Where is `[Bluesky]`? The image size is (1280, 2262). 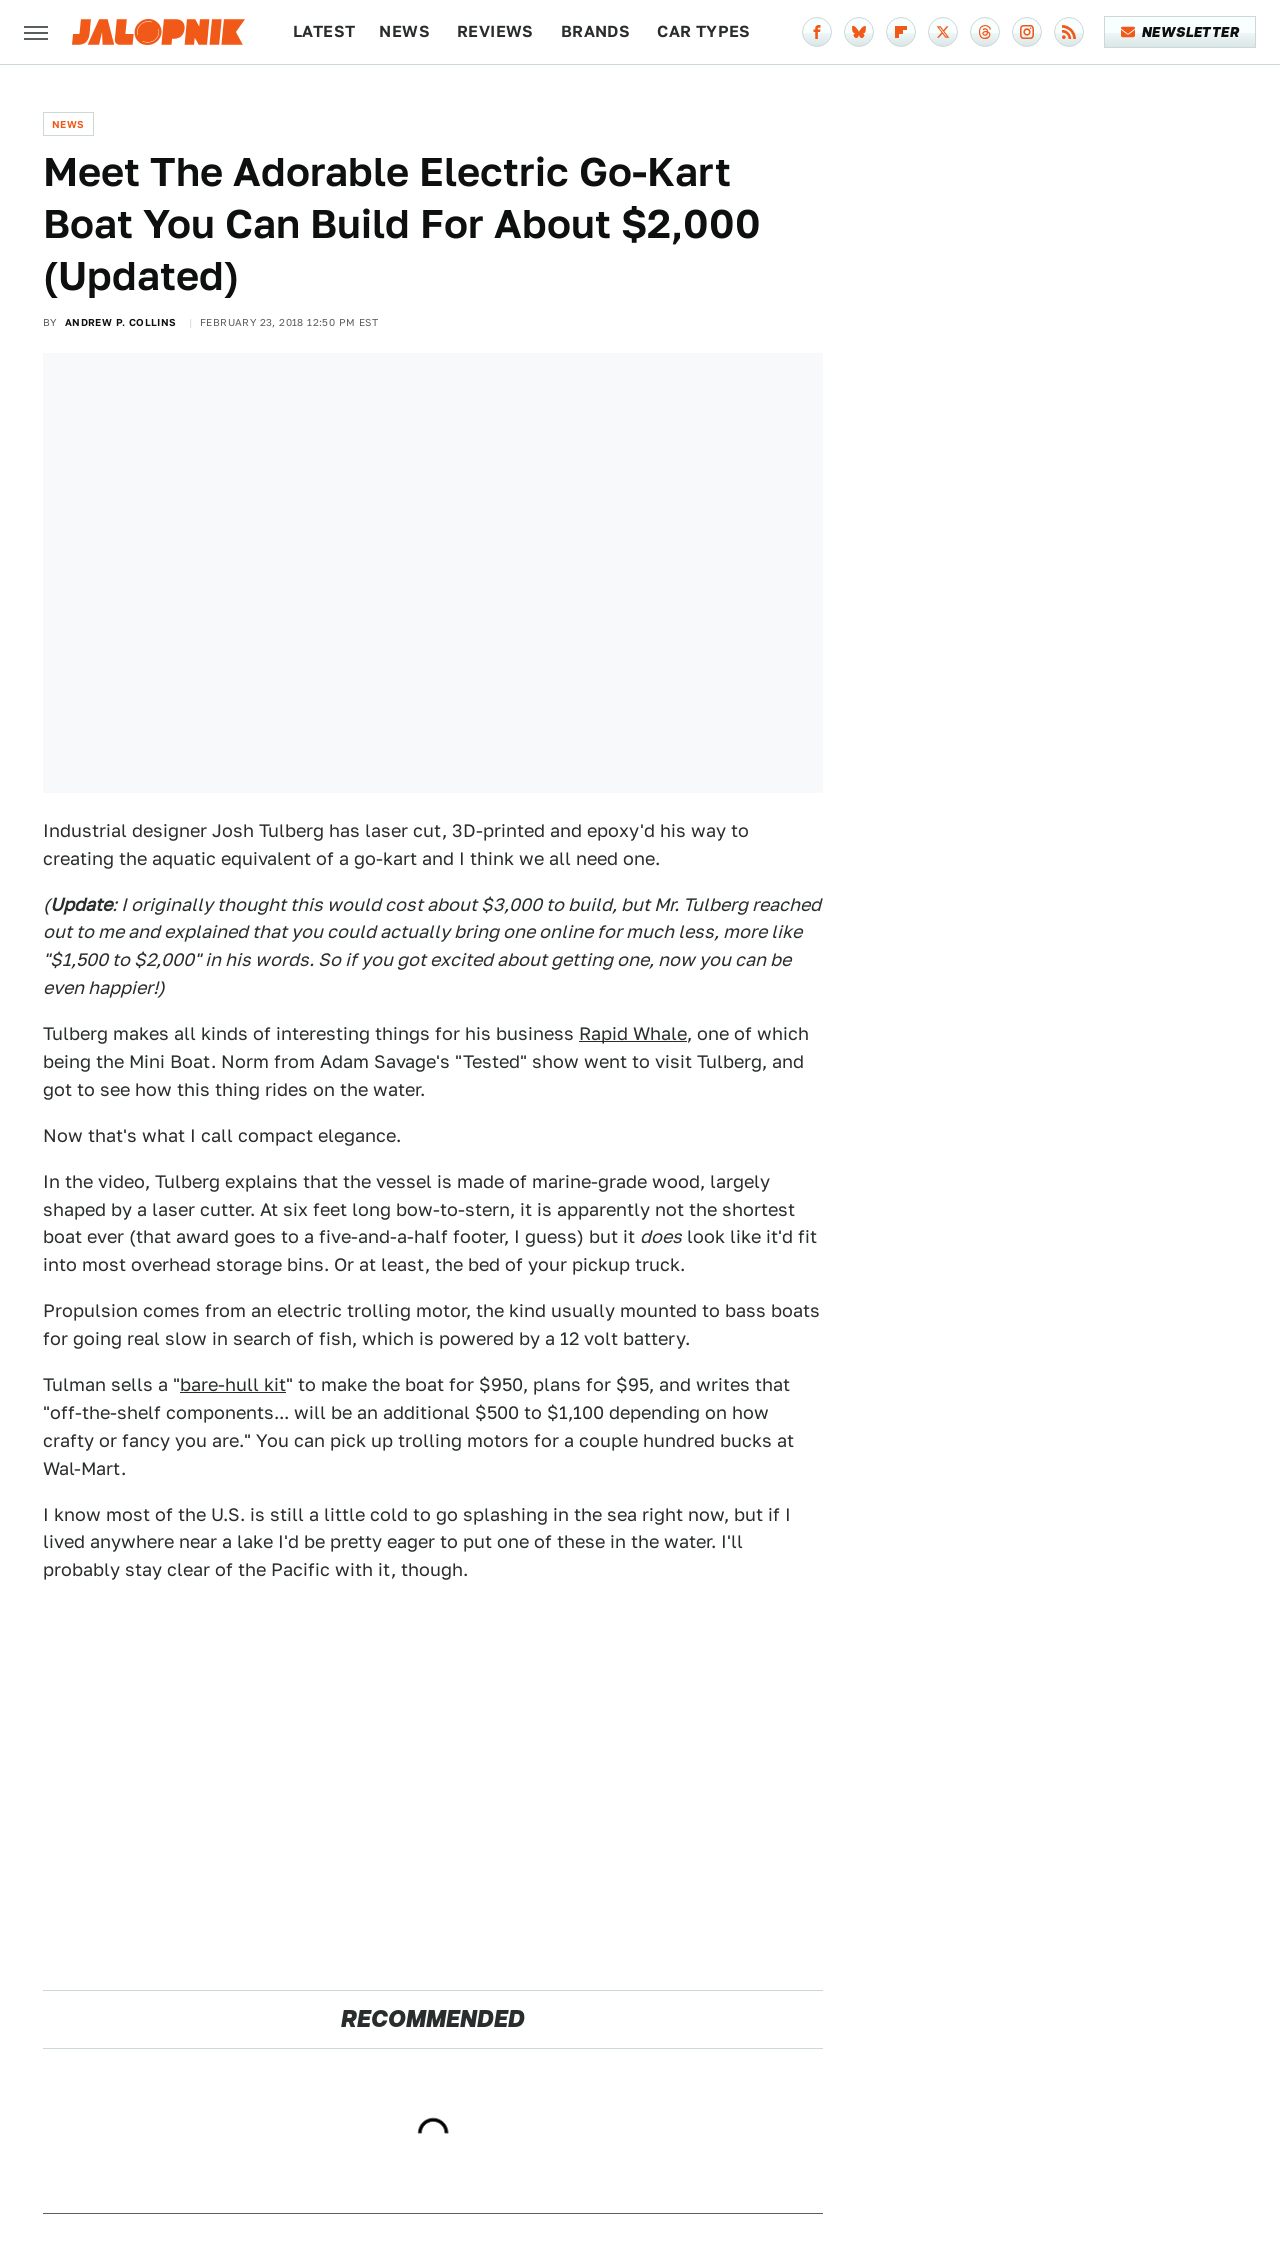 [Bluesky] is located at coordinates (859, 32).